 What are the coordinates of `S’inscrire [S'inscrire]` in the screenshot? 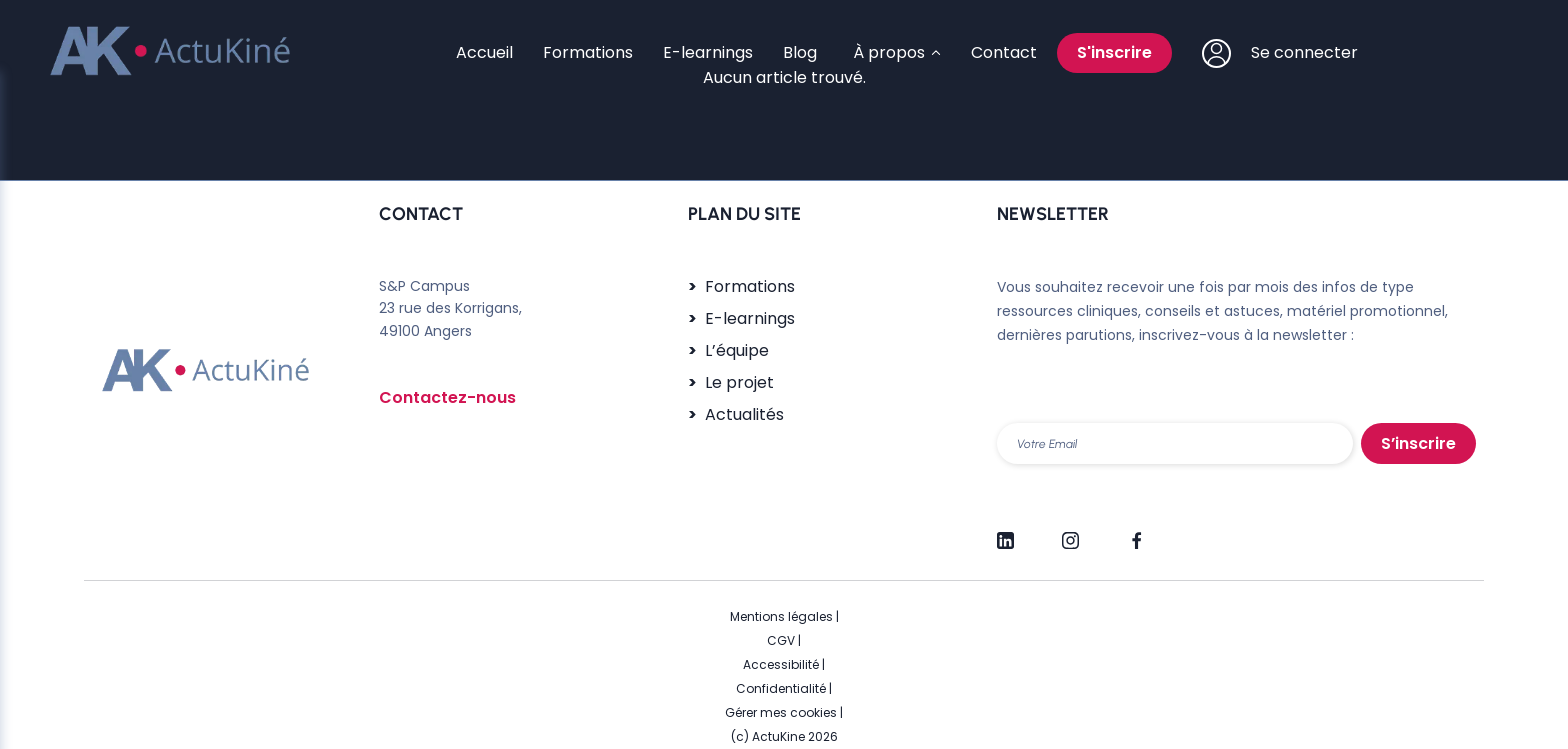 It's located at (1418, 443).